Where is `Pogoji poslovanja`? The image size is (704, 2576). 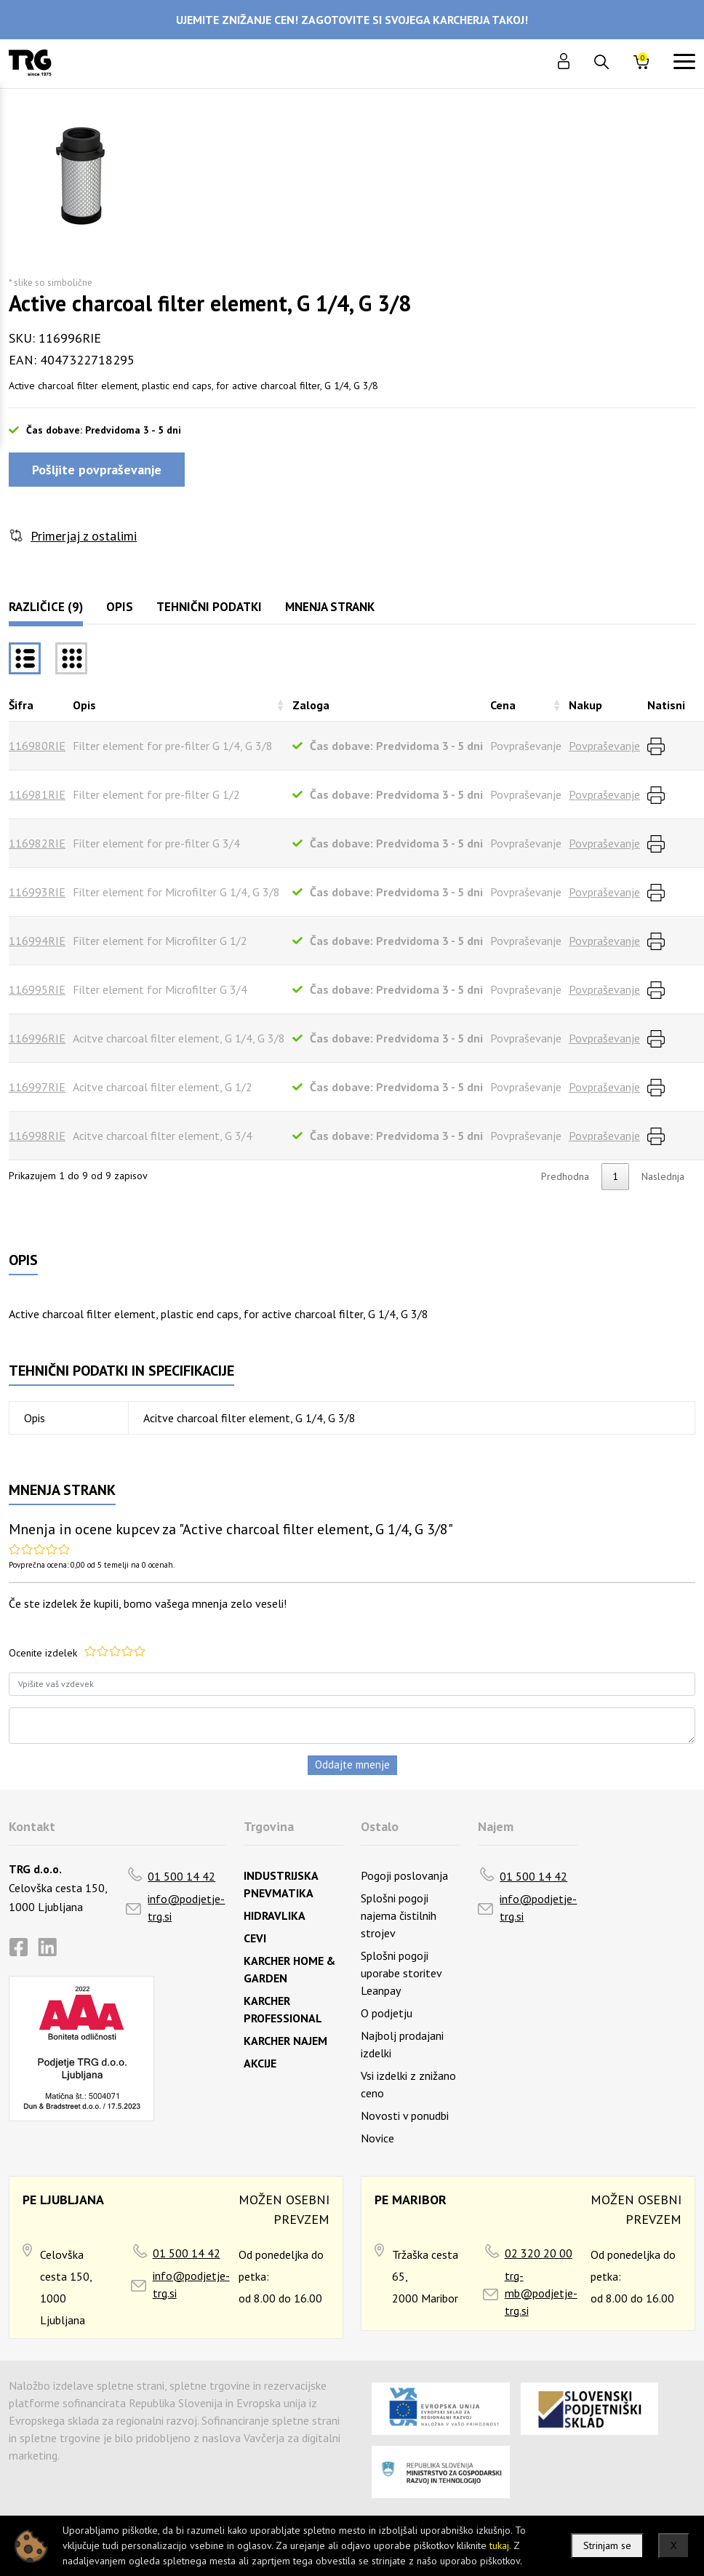 Pogoji poslovanja is located at coordinates (404, 1875).